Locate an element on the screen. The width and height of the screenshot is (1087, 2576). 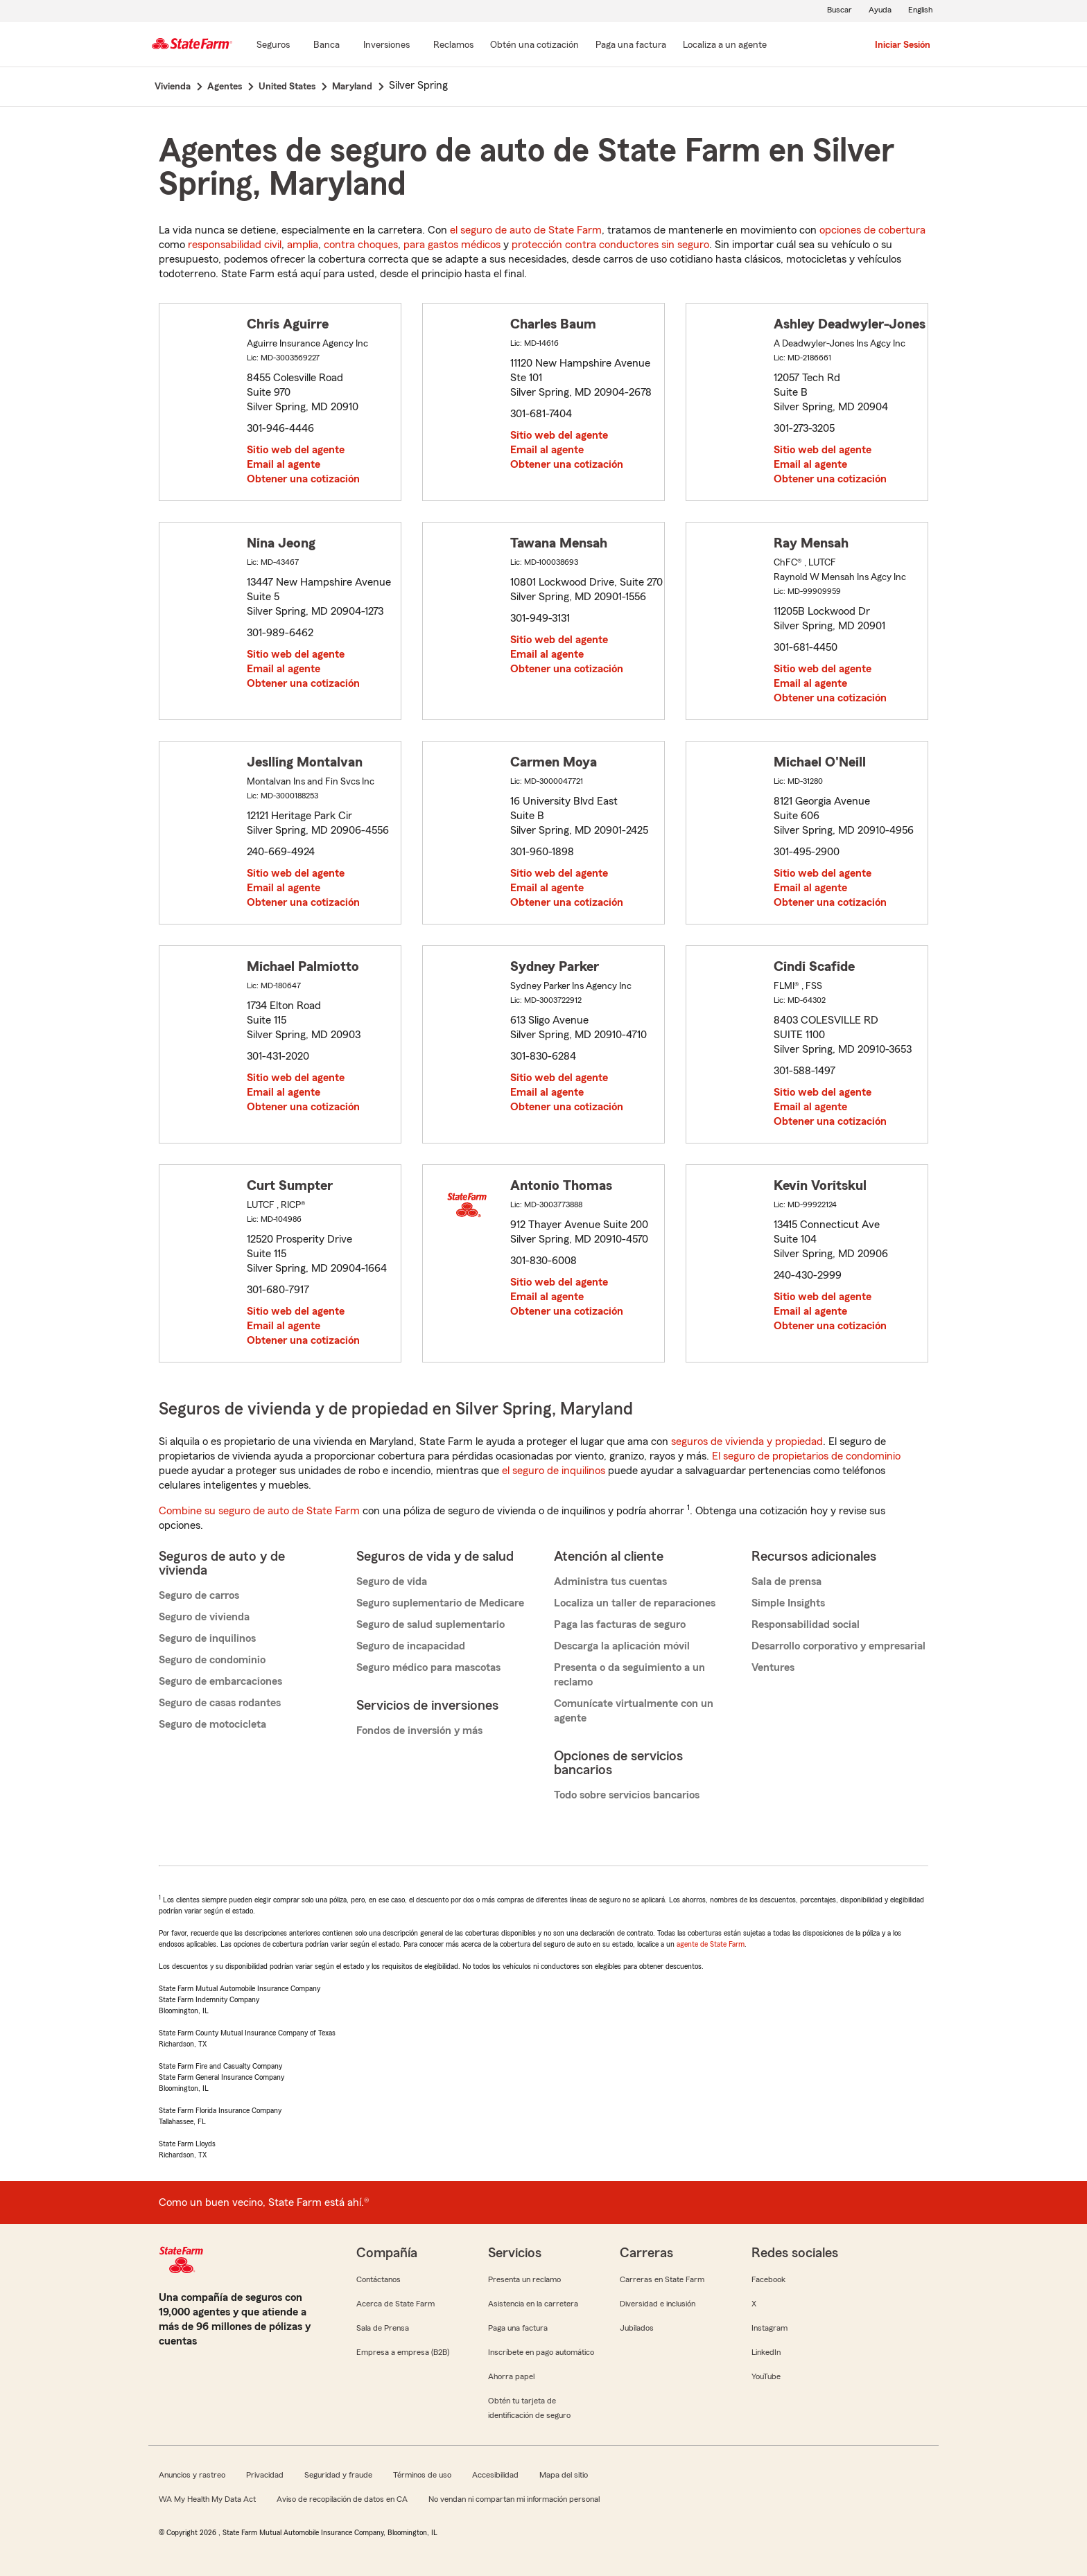
Email al agente [link] is located at coordinates (283, 464).